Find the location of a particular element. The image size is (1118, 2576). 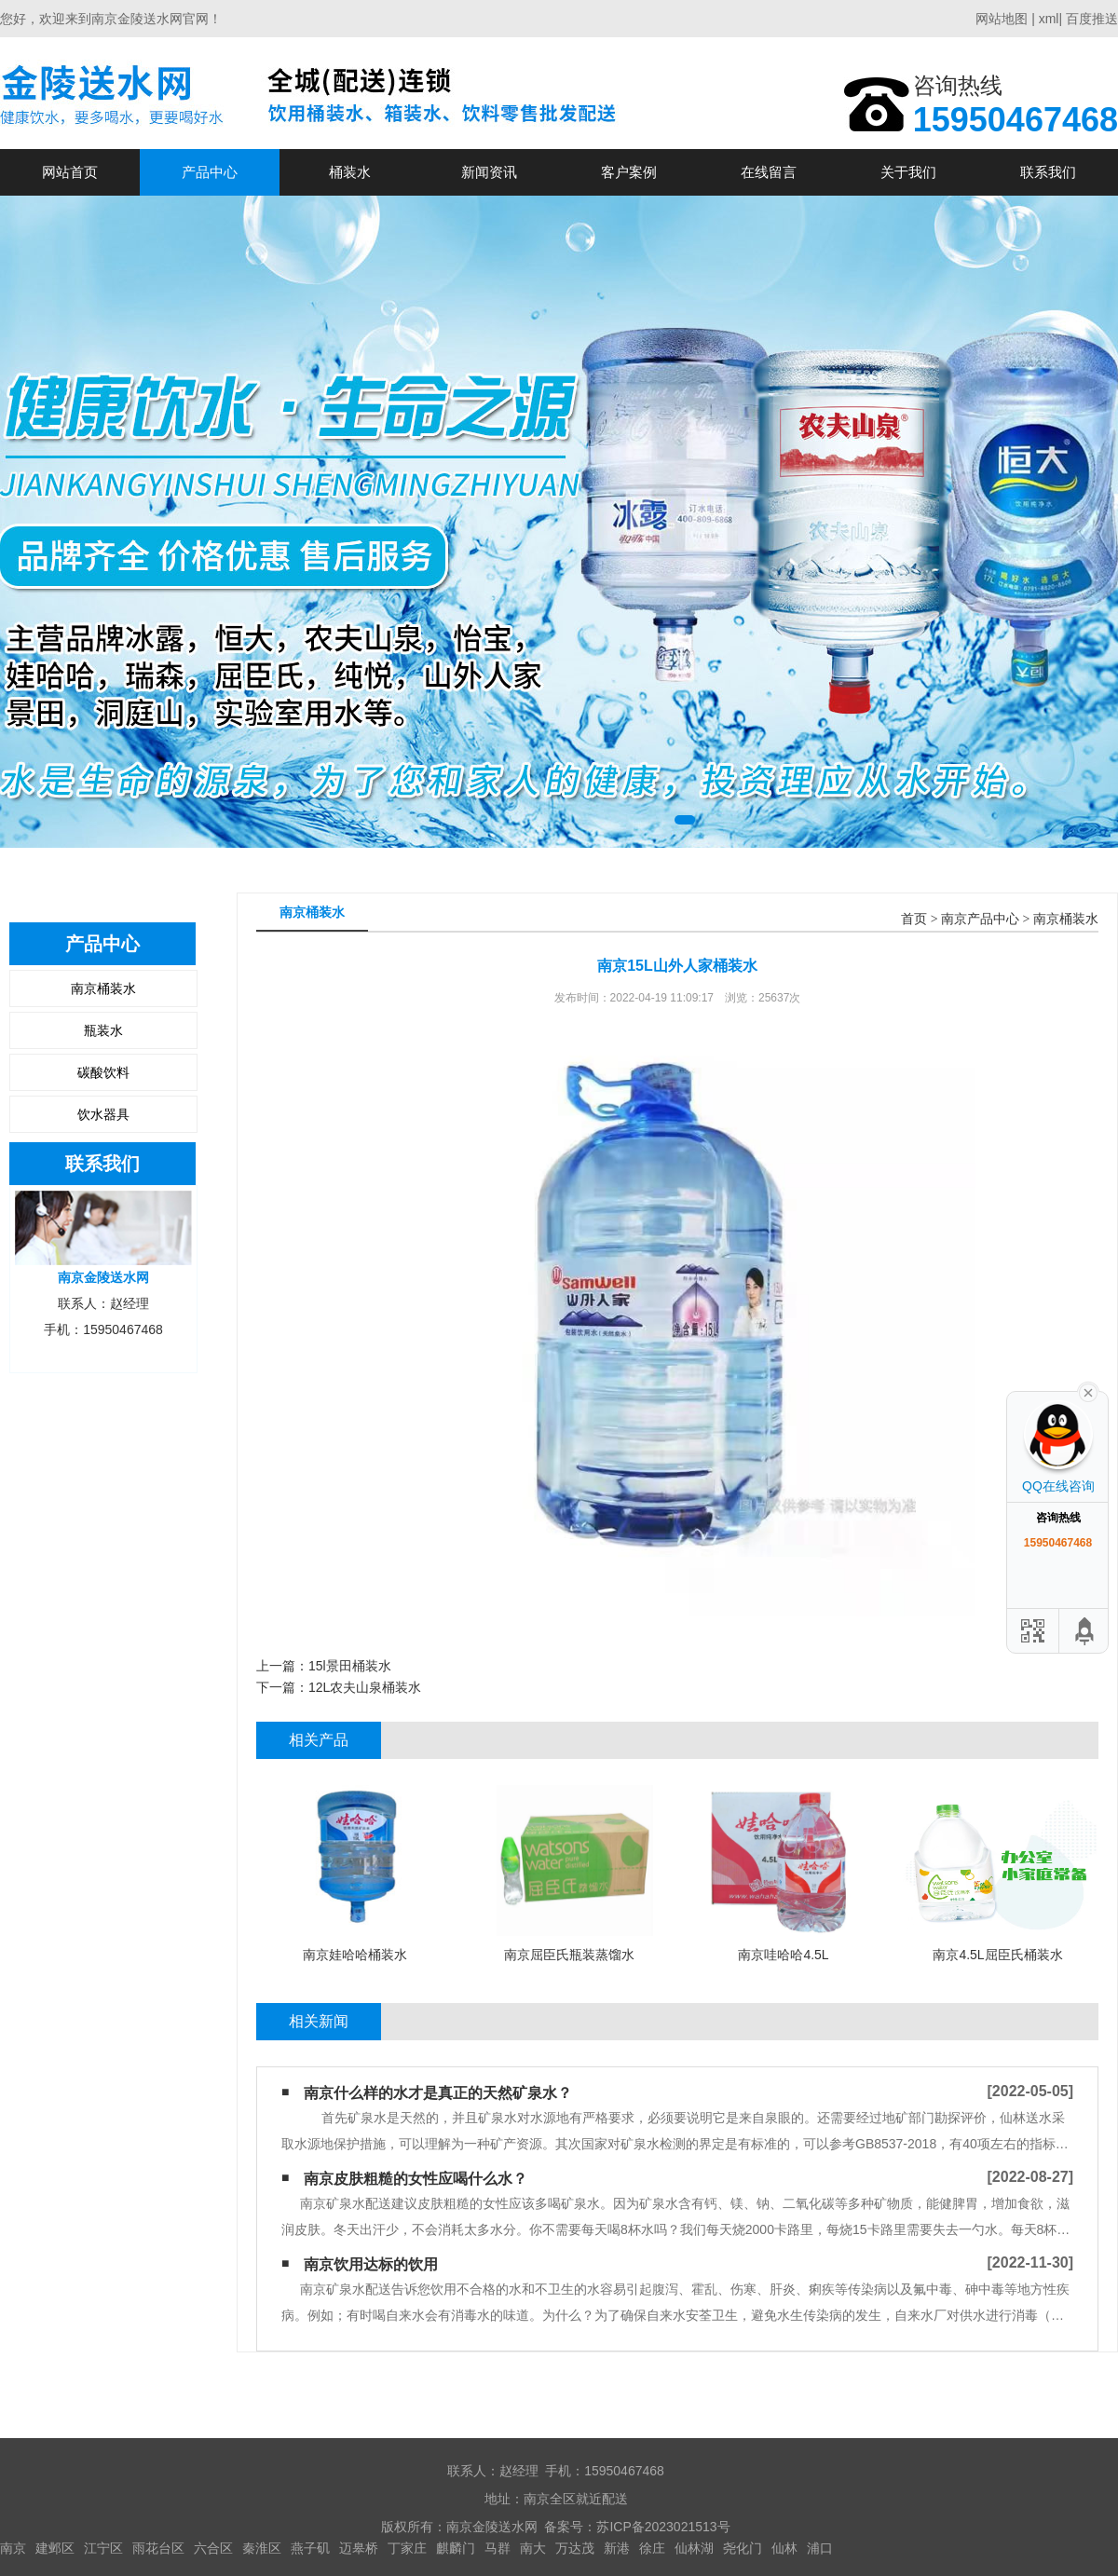

首页 is located at coordinates (914, 919).